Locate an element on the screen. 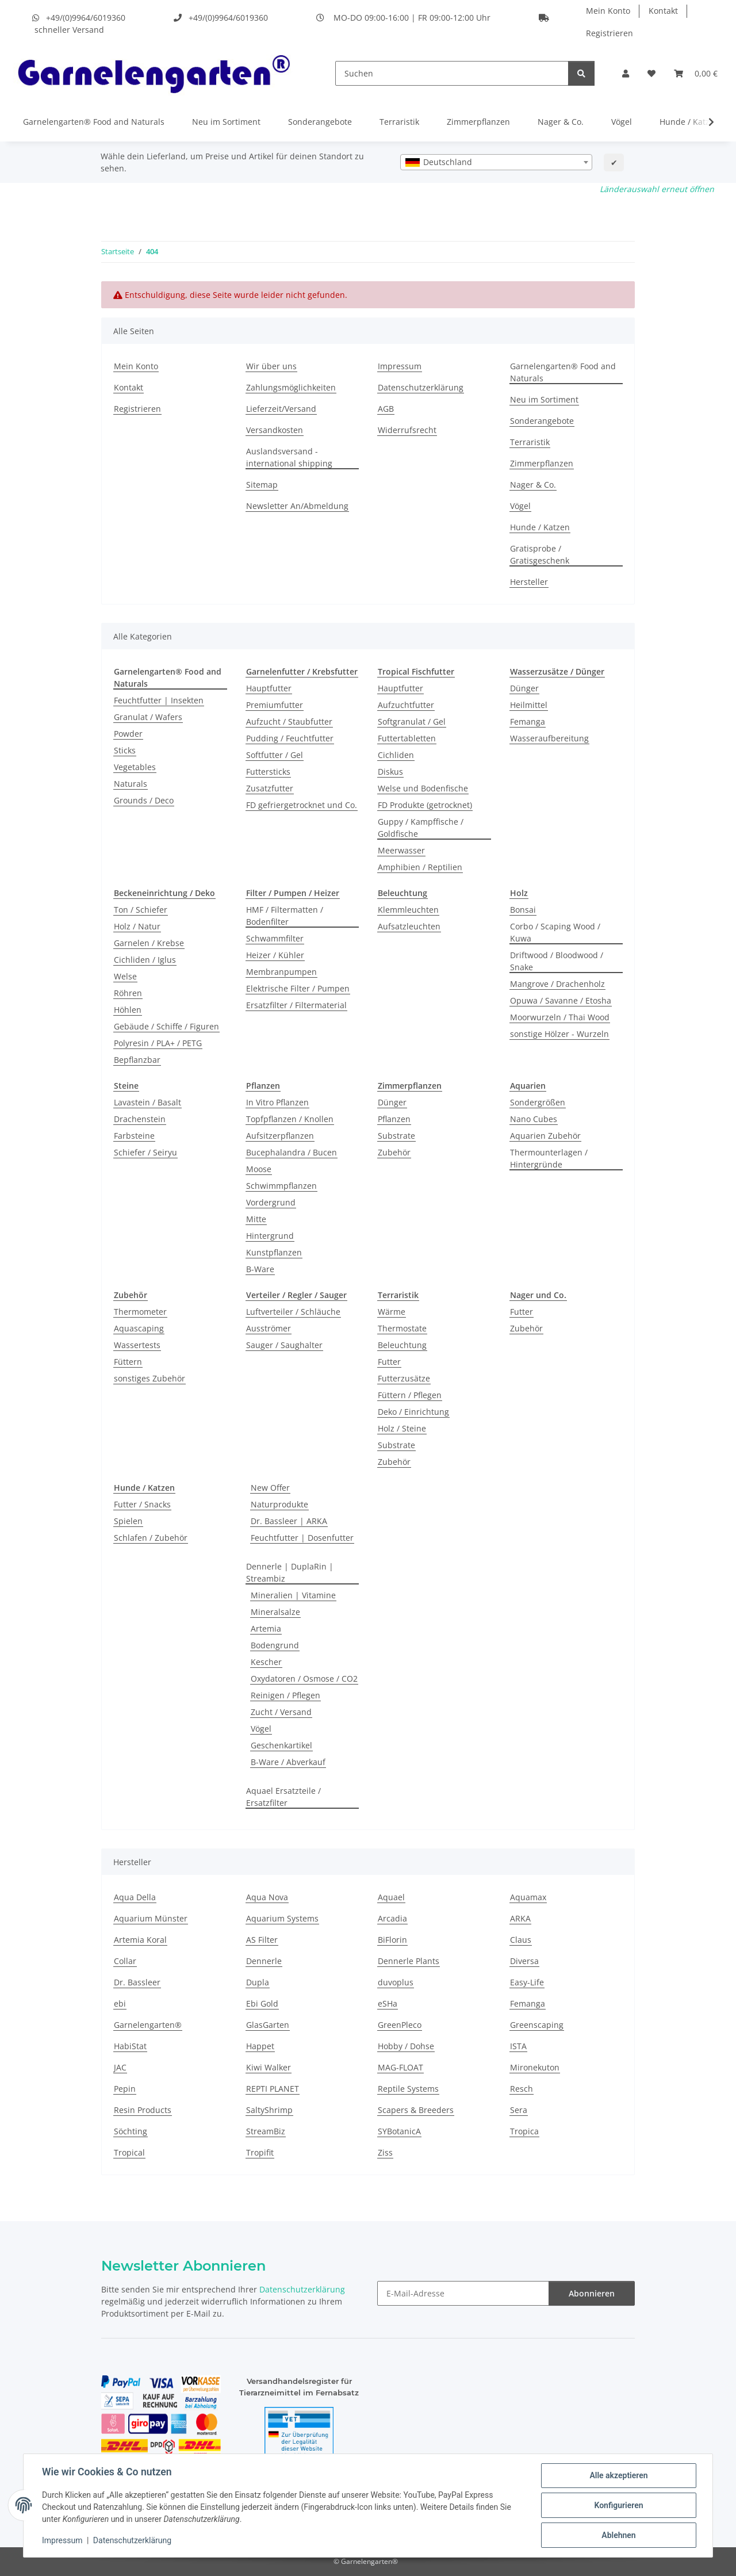  Resin Products is located at coordinates (142, 2109).